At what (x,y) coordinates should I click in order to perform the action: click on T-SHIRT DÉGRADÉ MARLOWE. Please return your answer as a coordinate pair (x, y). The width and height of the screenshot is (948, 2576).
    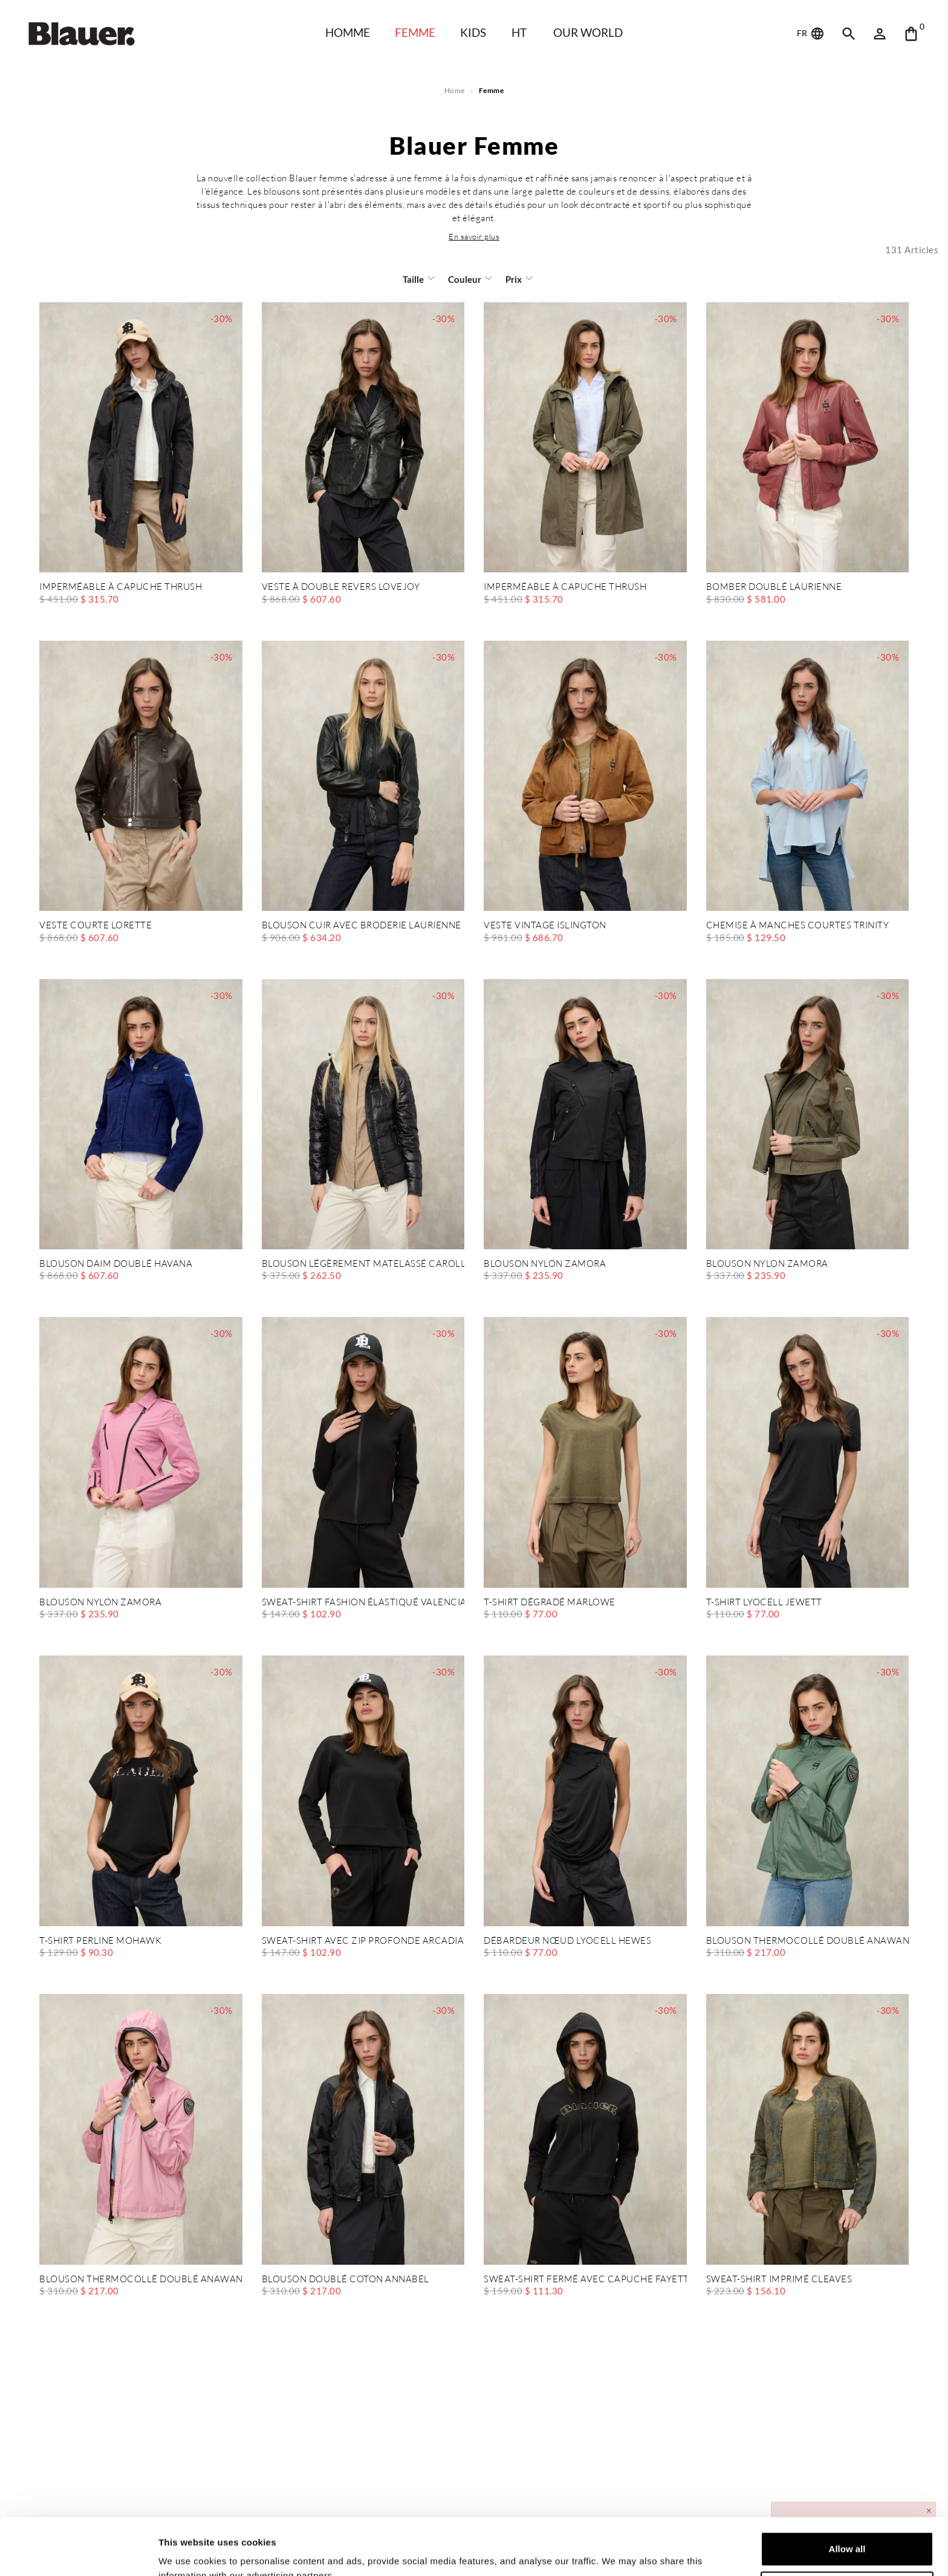
    Looking at the image, I should click on (549, 1602).